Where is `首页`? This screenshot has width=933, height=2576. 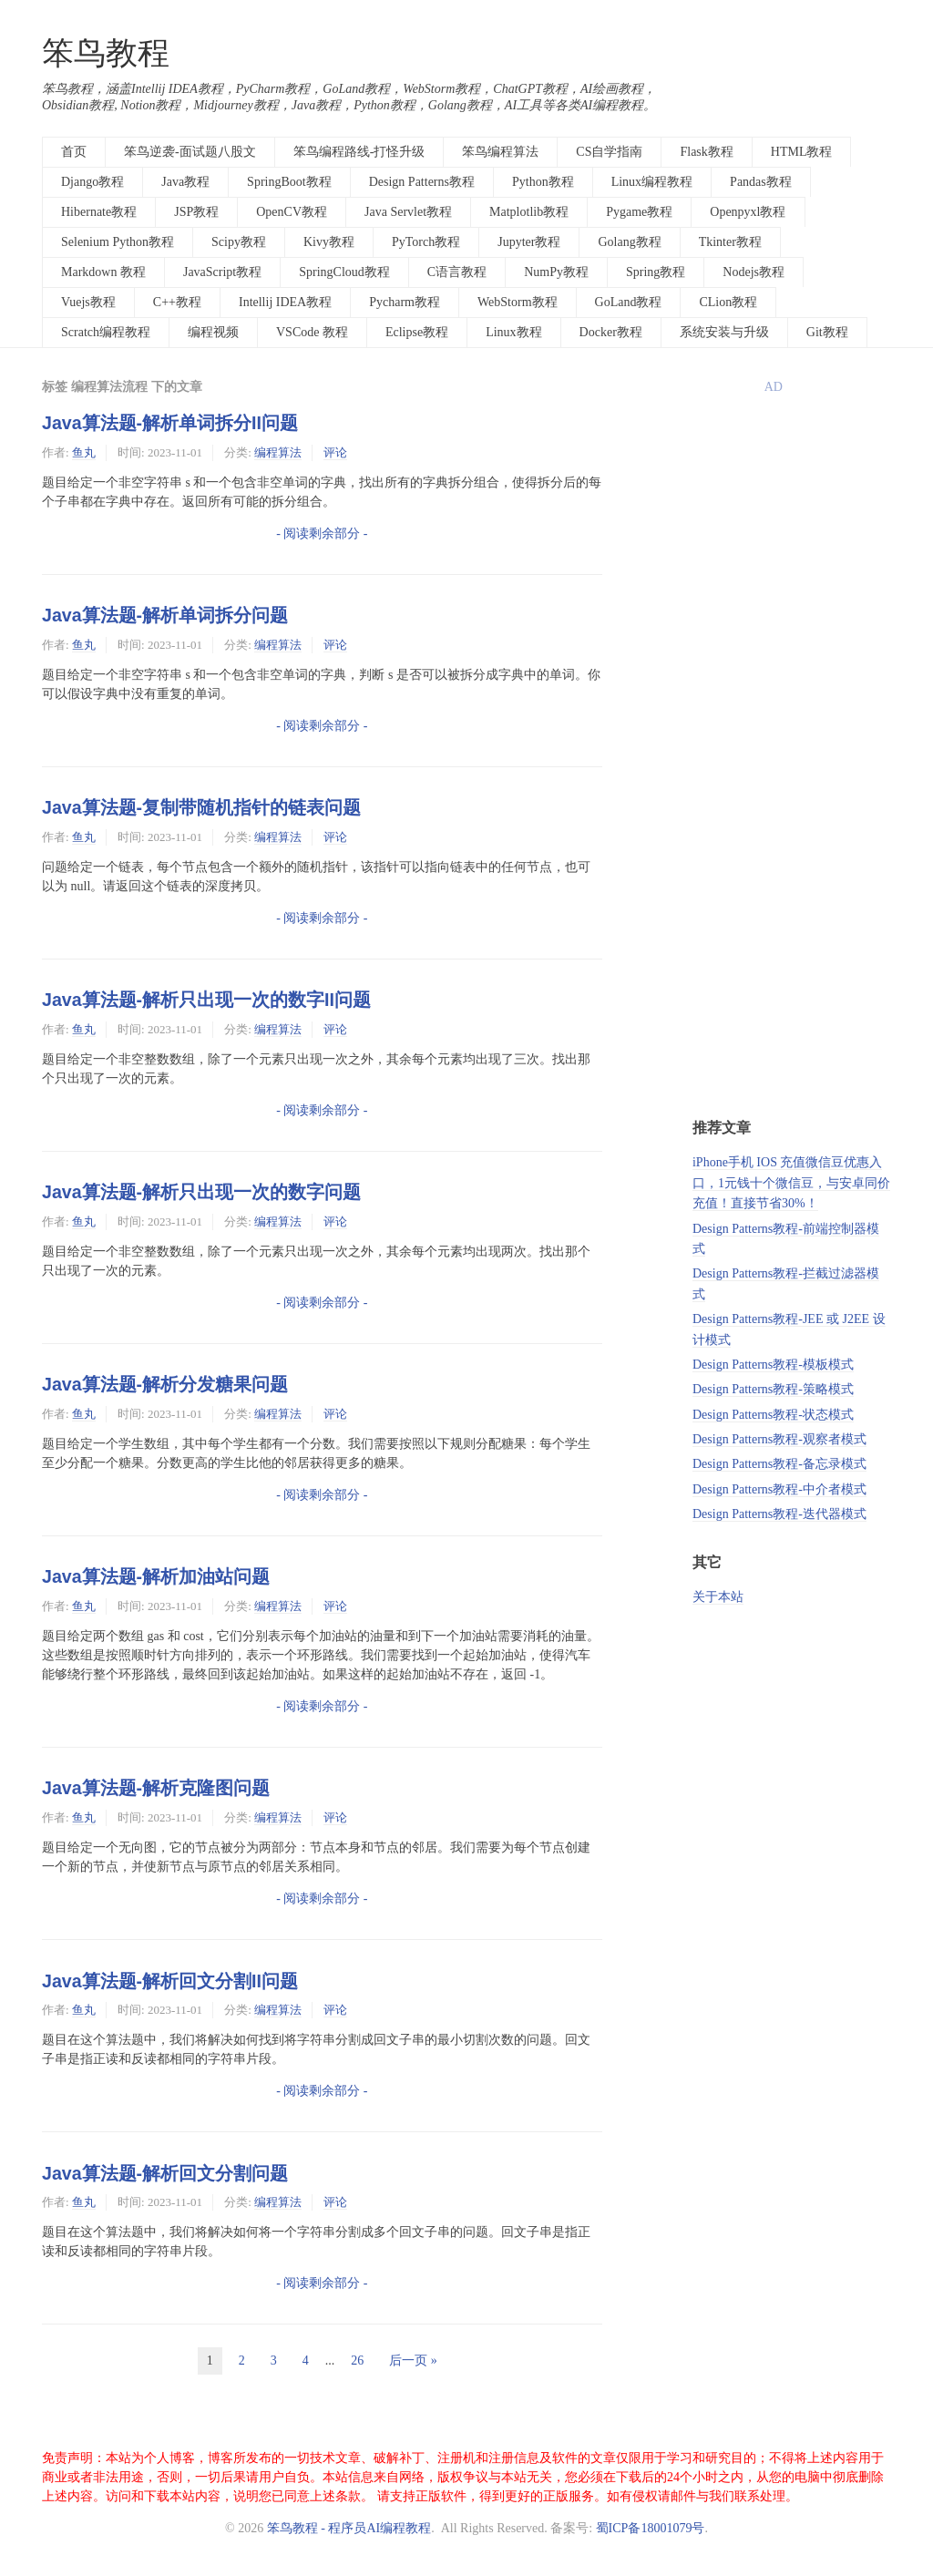 首页 is located at coordinates (74, 152).